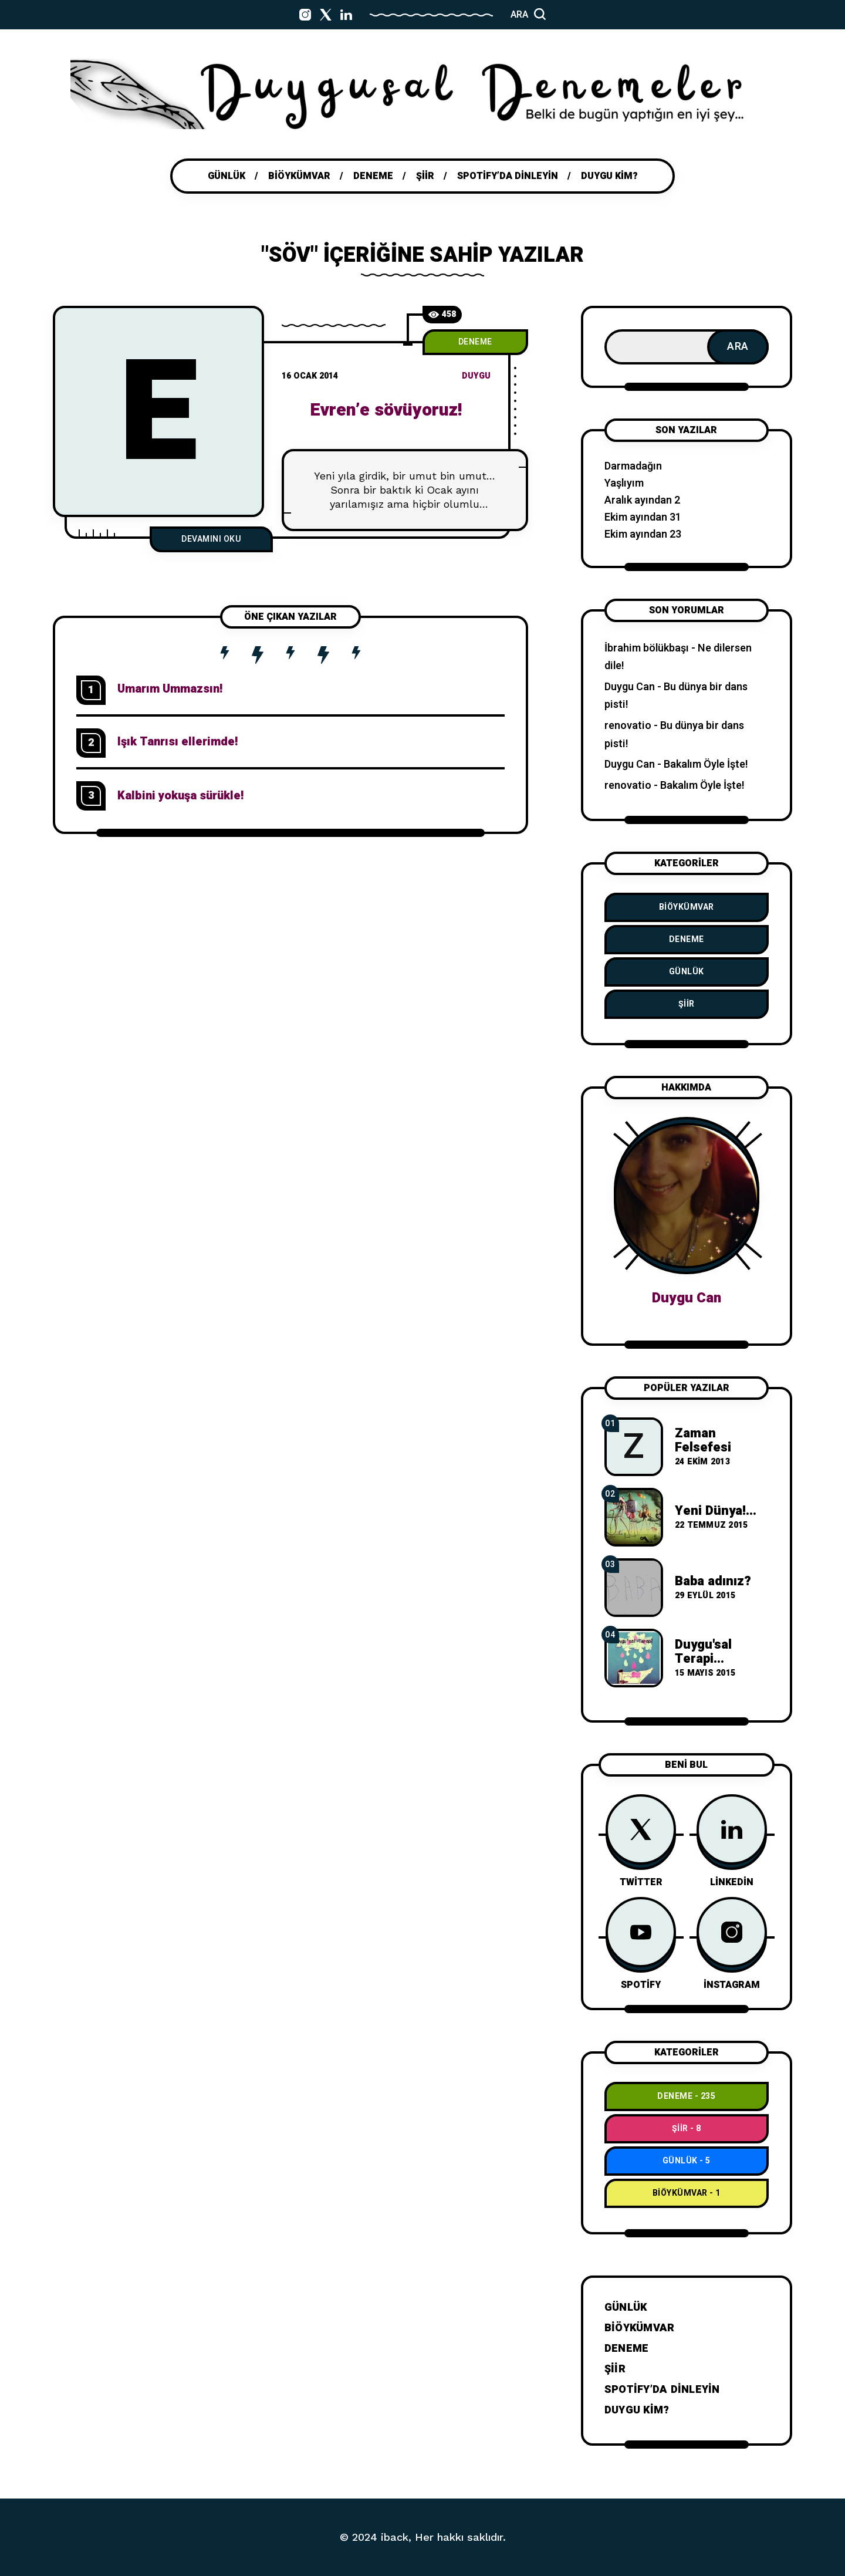 Image resolution: width=845 pixels, height=2576 pixels. Describe the element at coordinates (642, 534) in the screenshot. I see `Ekim ayından 23` at that location.